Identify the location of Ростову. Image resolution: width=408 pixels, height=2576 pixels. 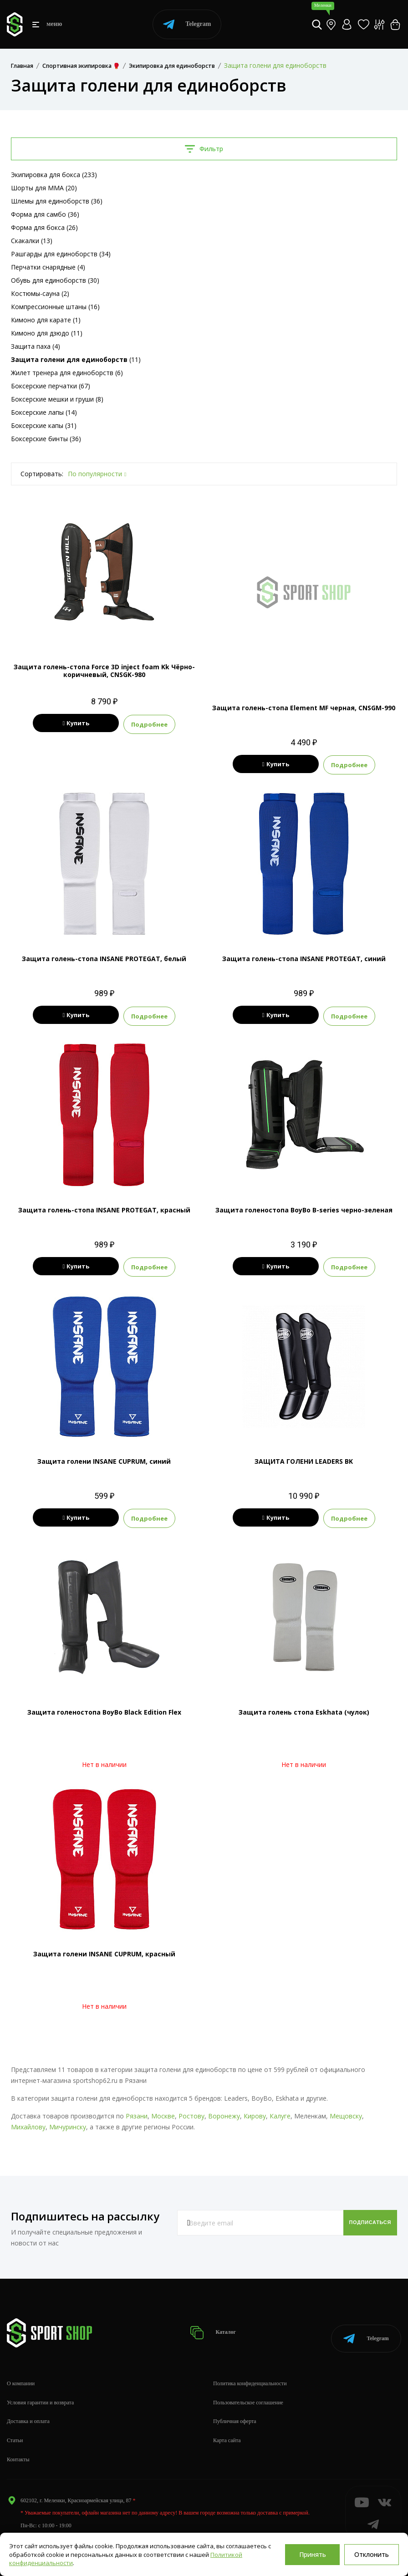
(191, 2111).